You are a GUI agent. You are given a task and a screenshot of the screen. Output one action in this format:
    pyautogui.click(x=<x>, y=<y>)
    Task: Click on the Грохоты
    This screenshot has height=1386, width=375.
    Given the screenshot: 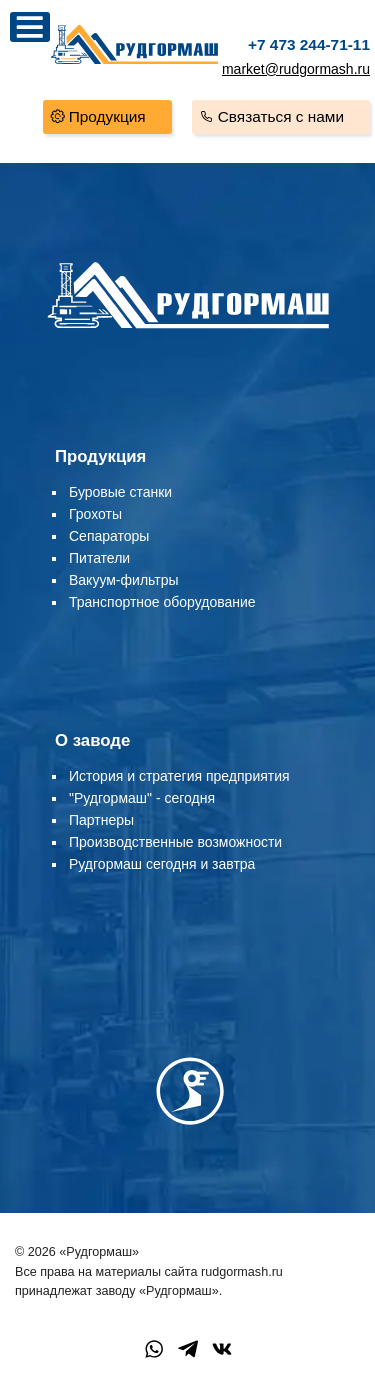 What is the action you would take?
    pyautogui.click(x=95, y=514)
    